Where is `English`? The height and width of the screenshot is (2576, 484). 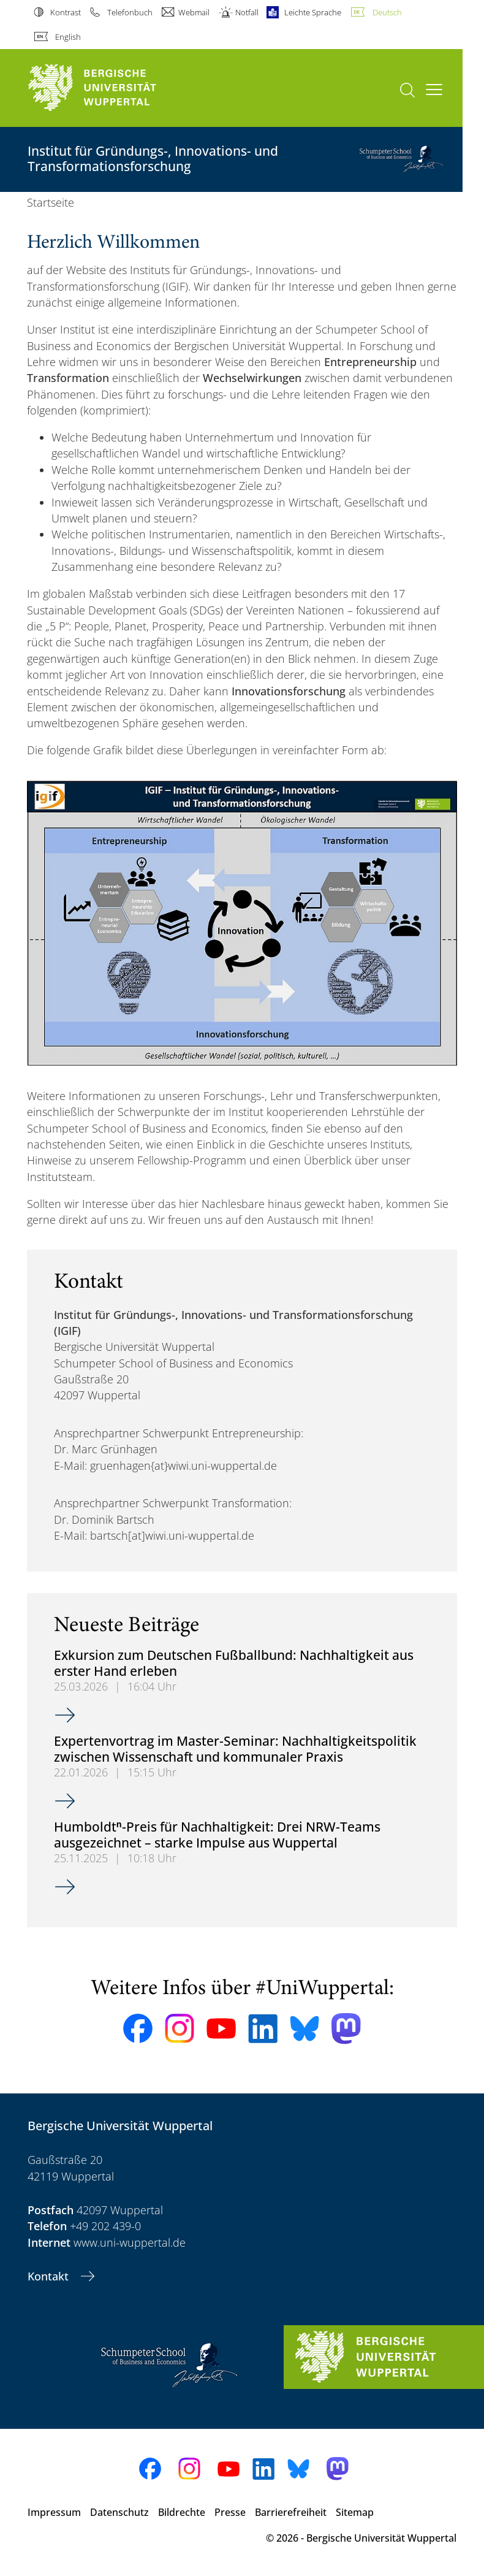 English is located at coordinates (68, 36).